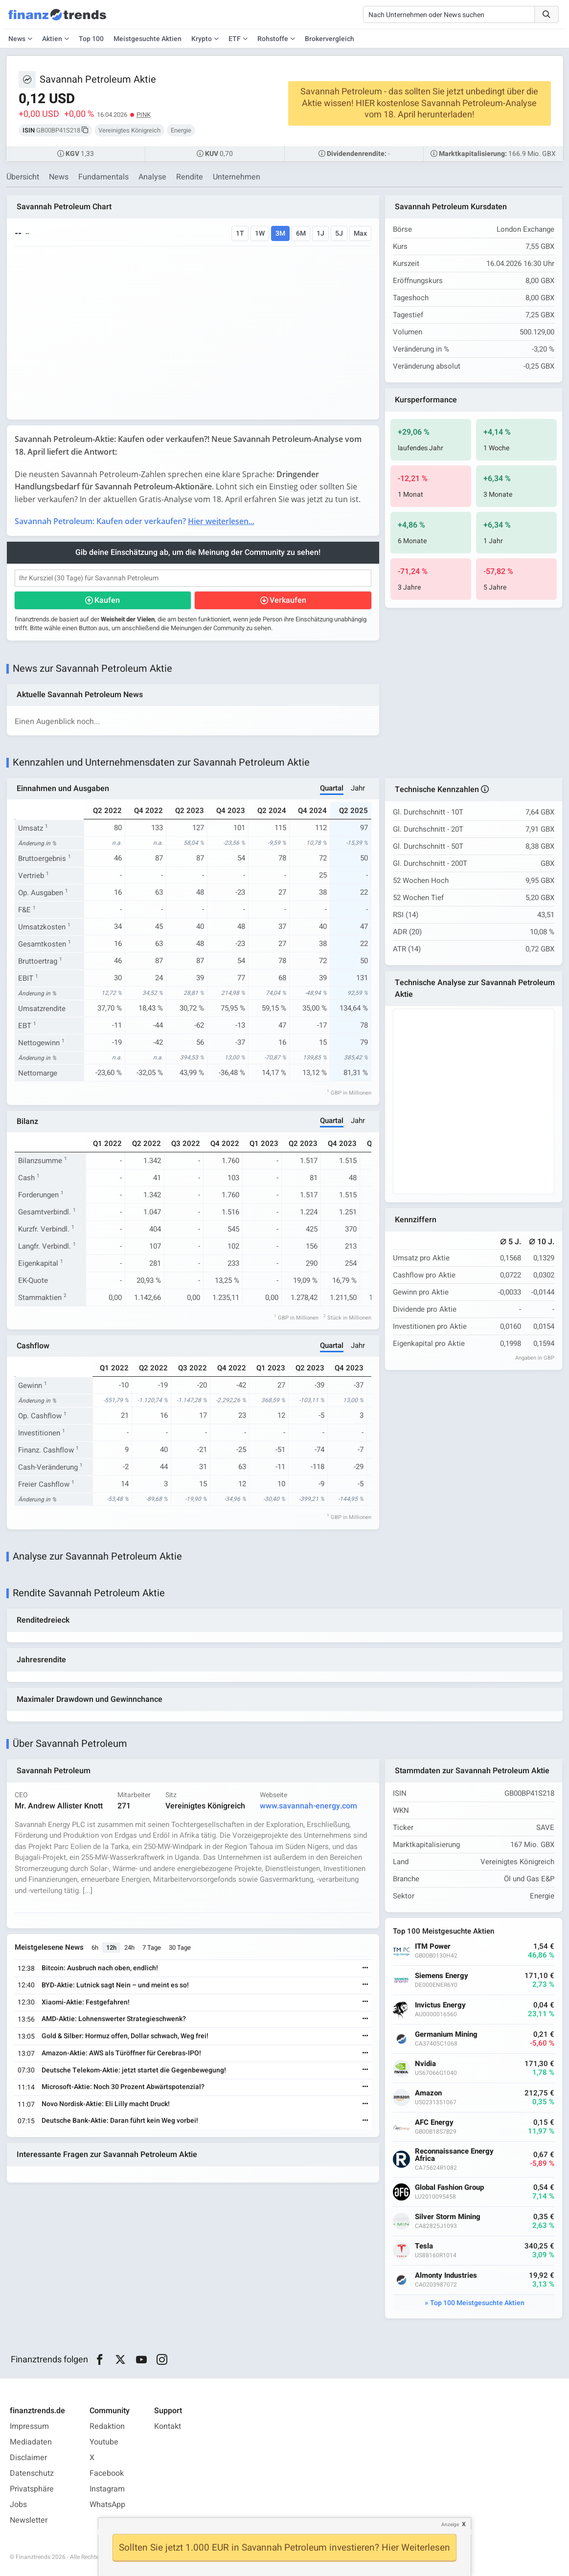 The height and width of the screenshot is (2576, 569). I want to click on Top 100, so click(91, 39).